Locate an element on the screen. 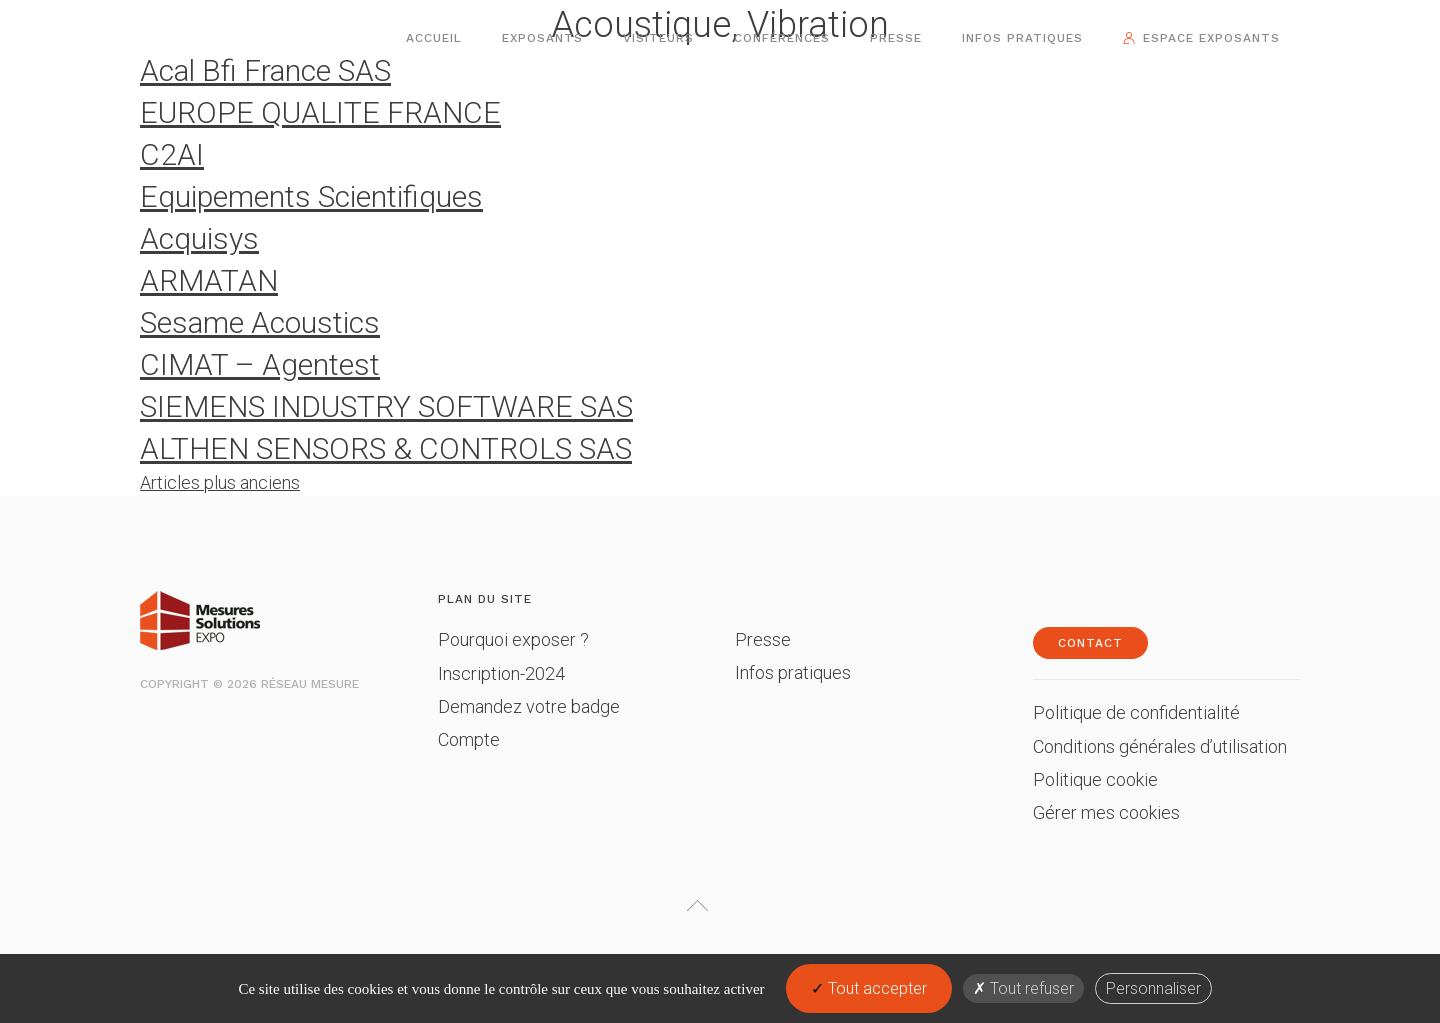 The width and height of the screenshot is (1440, 1023). Espace exposants is located at coordinates (1211, 38).